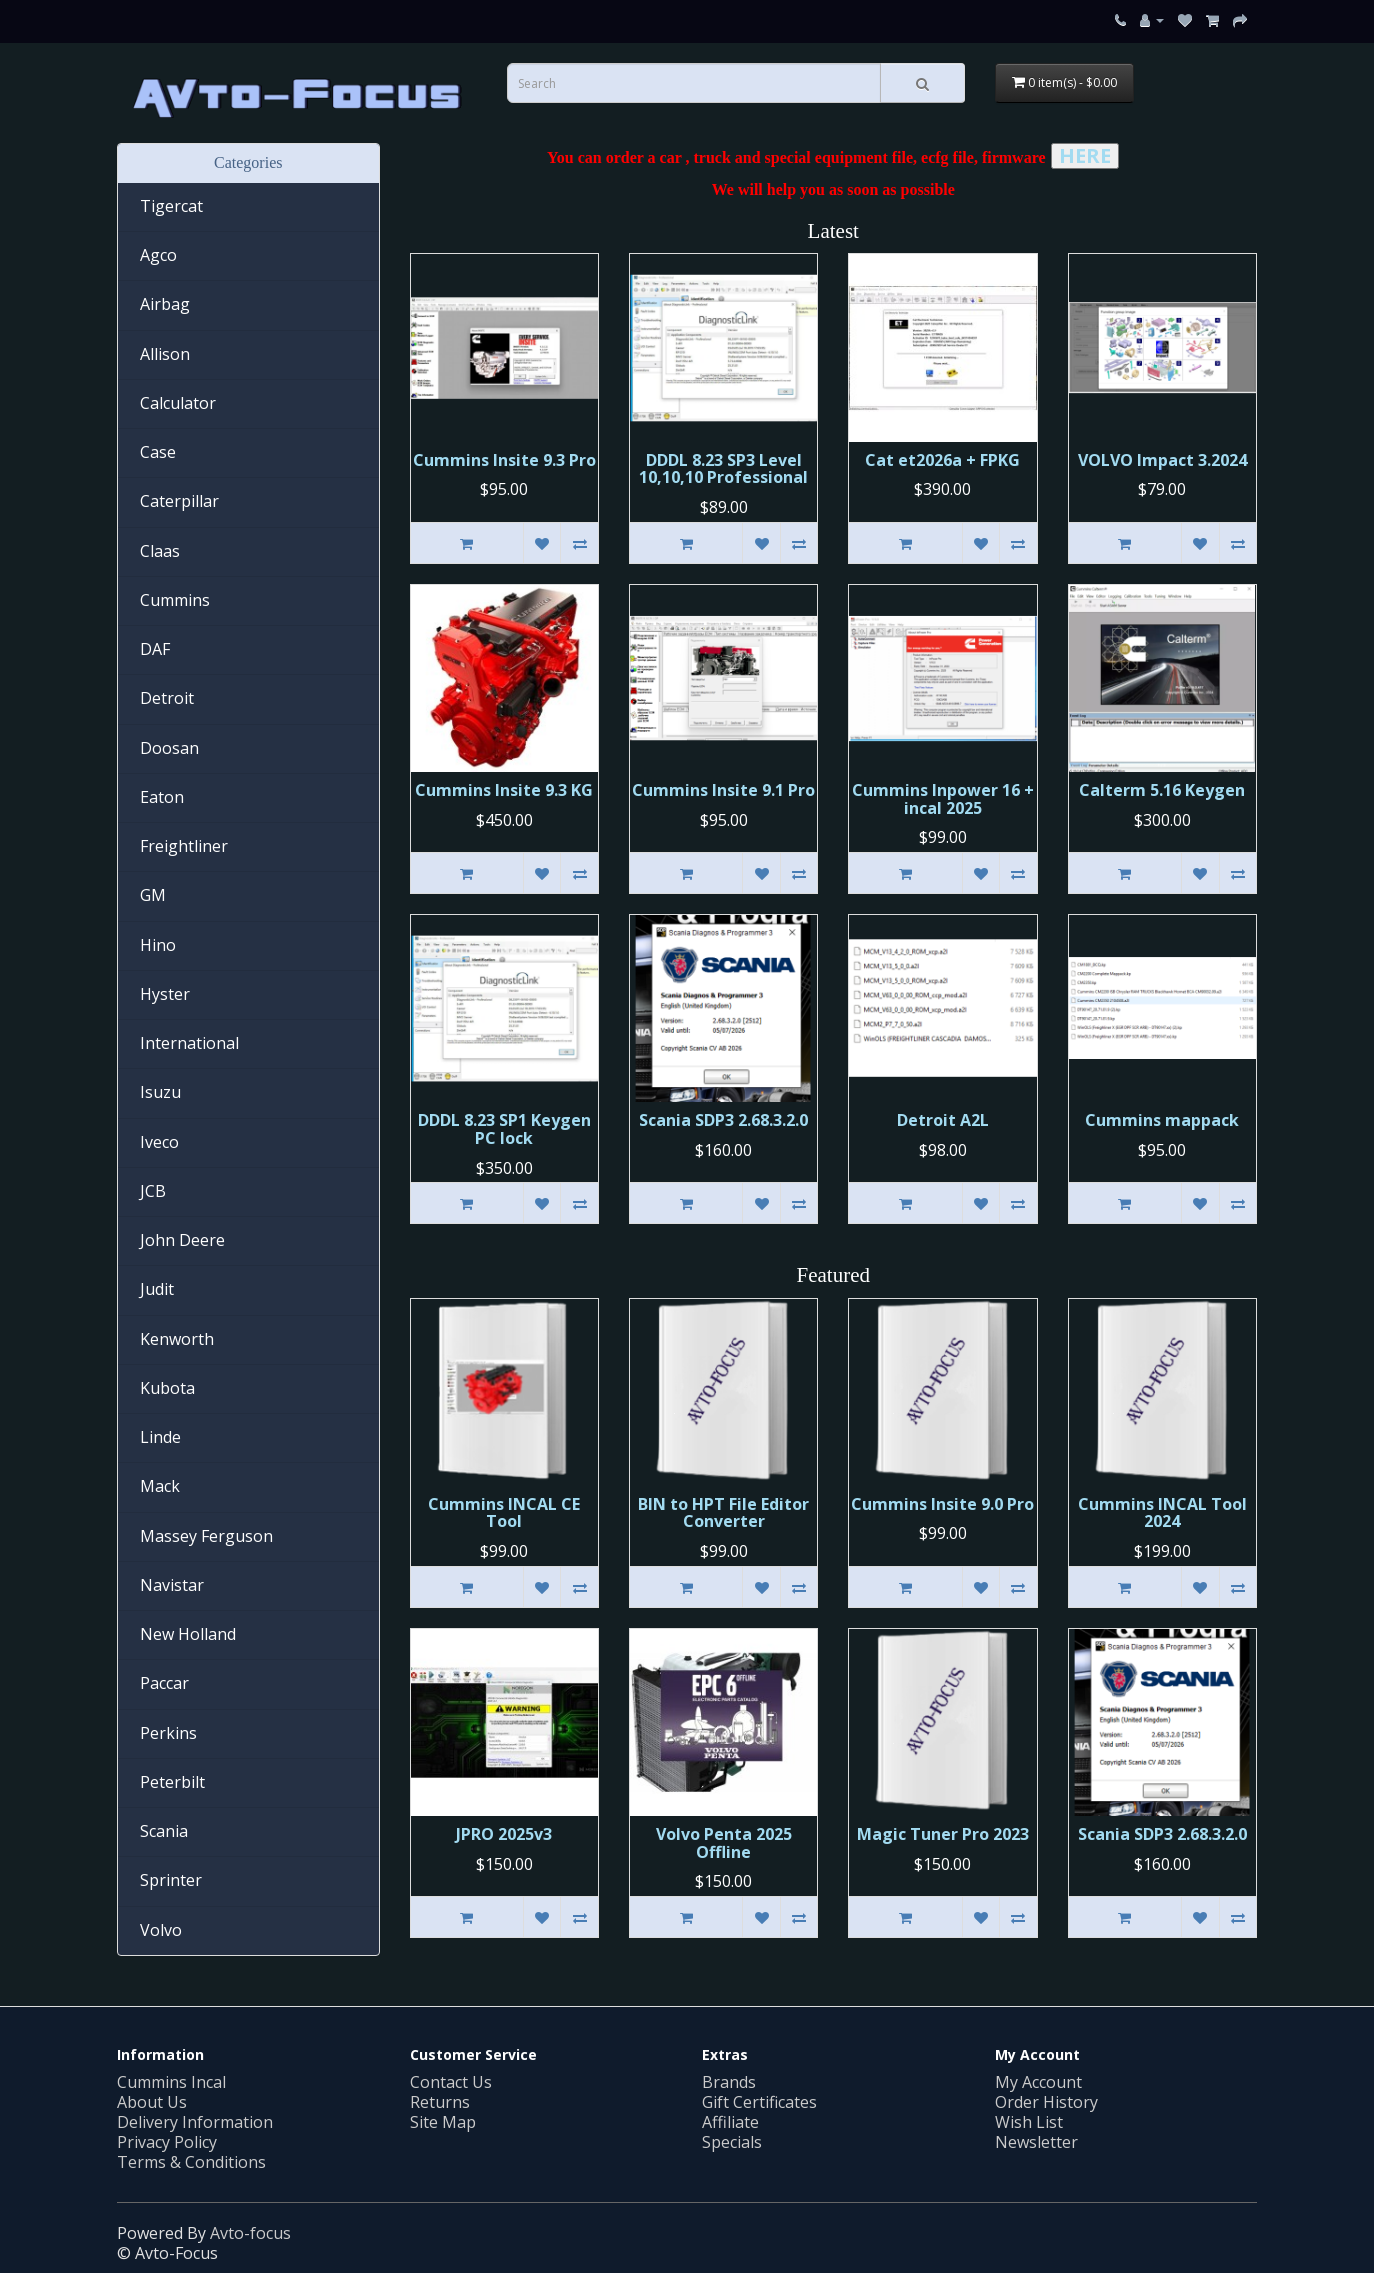 This screenshot has width=1374, height=2273. What do you see at coordinates (1046, 2102) in the screenshot?
I see `Order History` at bounding box center [1046, 2102].